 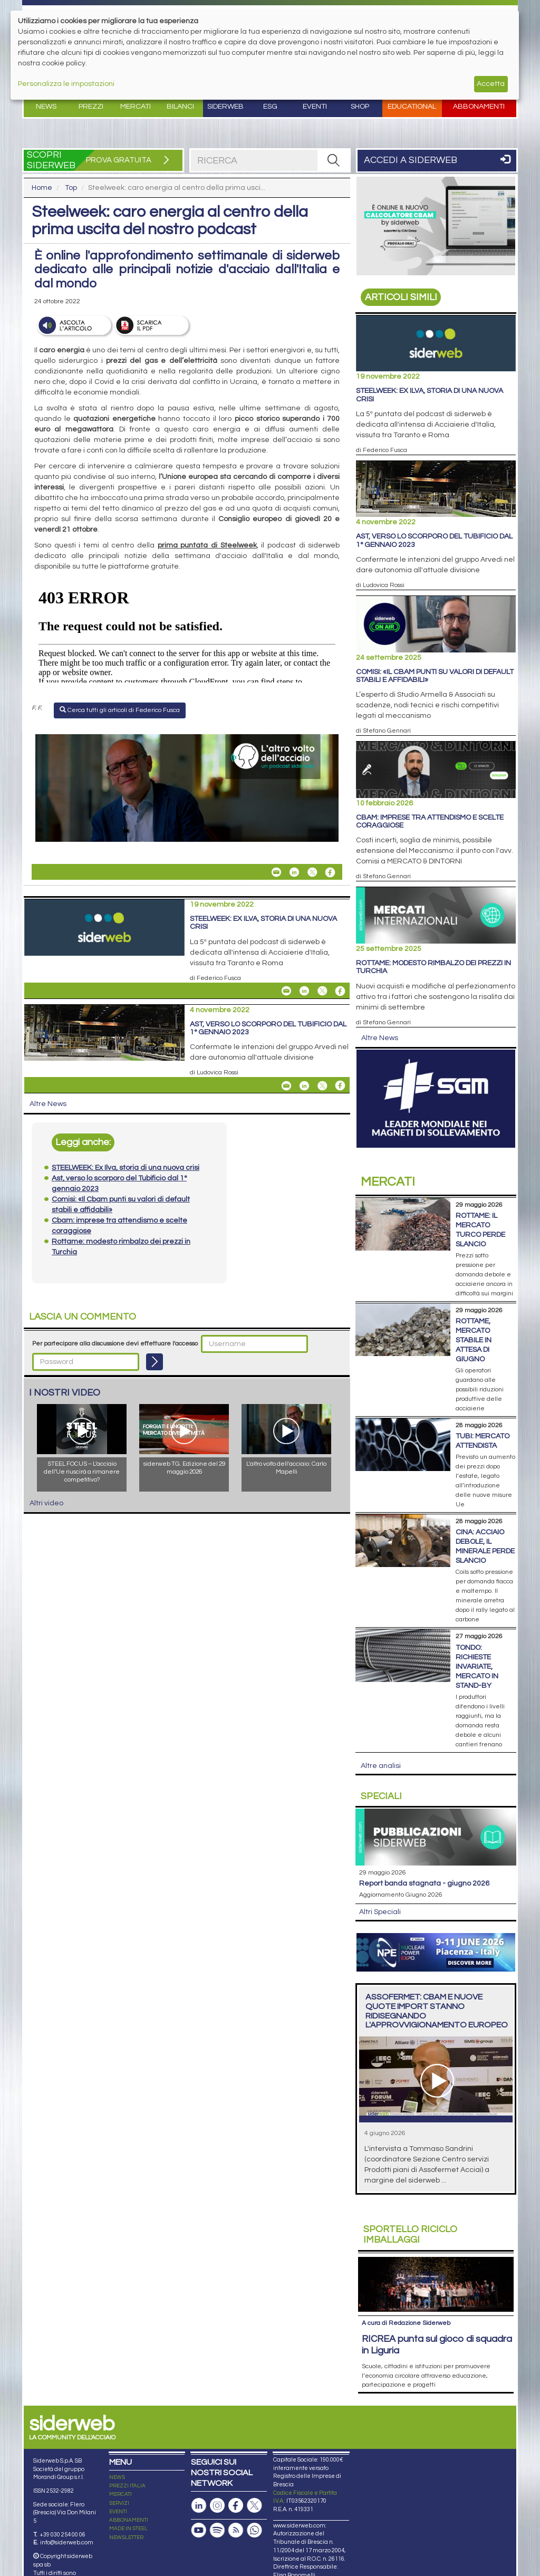 I want to click on Bilanci, so click(x=180, y=106).